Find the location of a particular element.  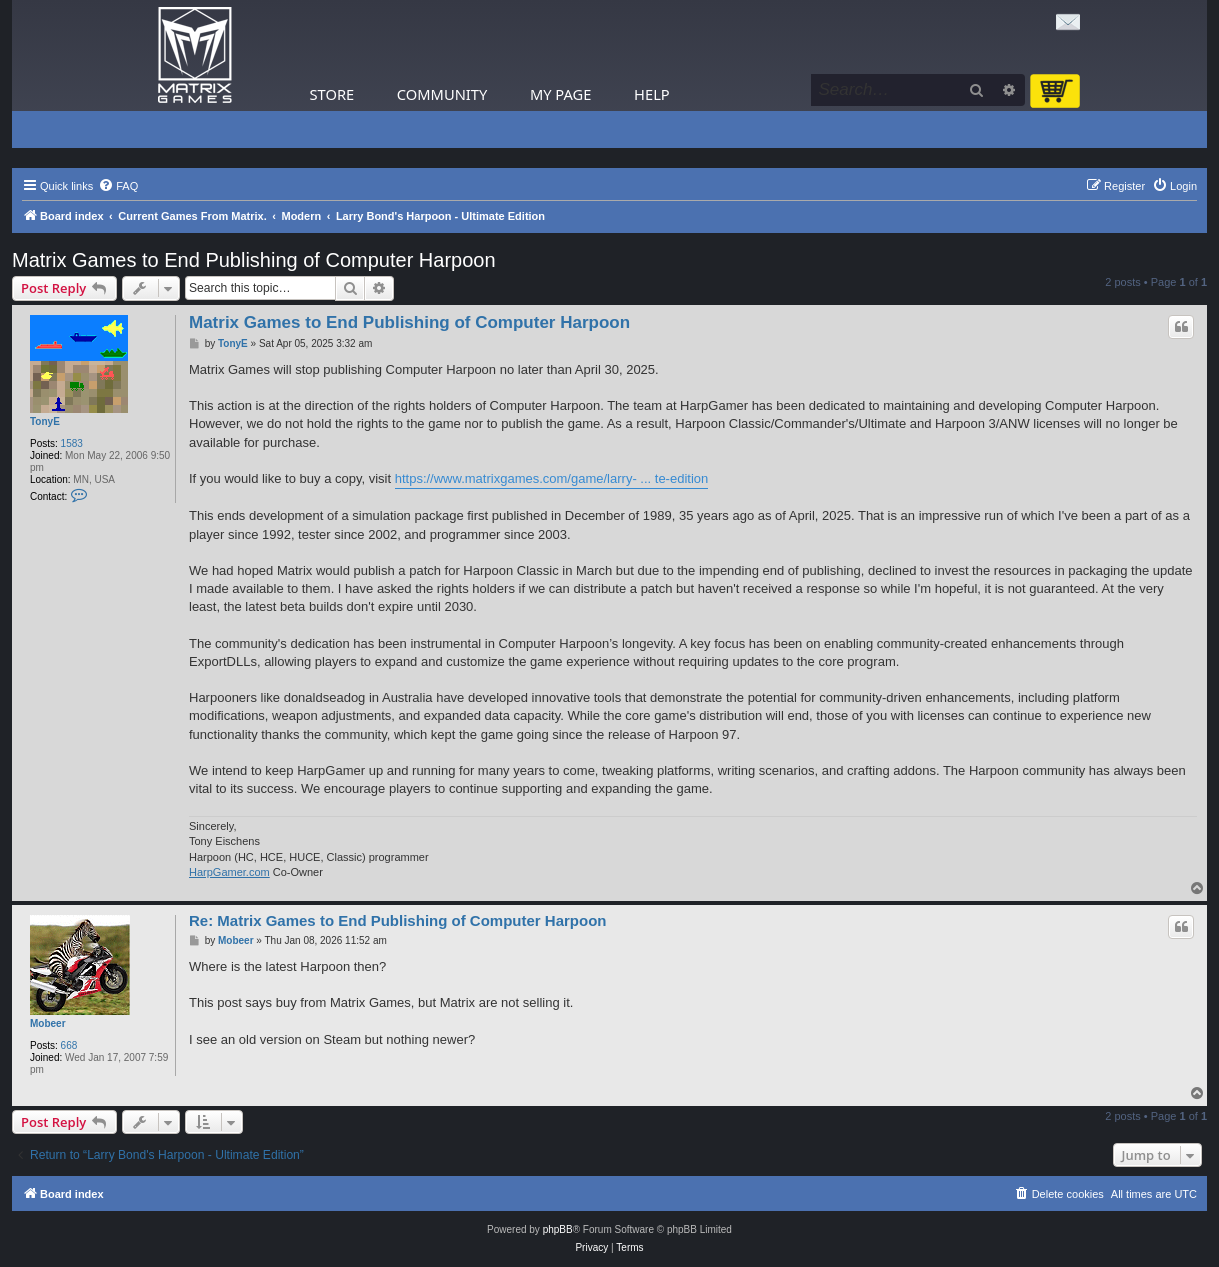

Help is located at coordinates (652, 94).